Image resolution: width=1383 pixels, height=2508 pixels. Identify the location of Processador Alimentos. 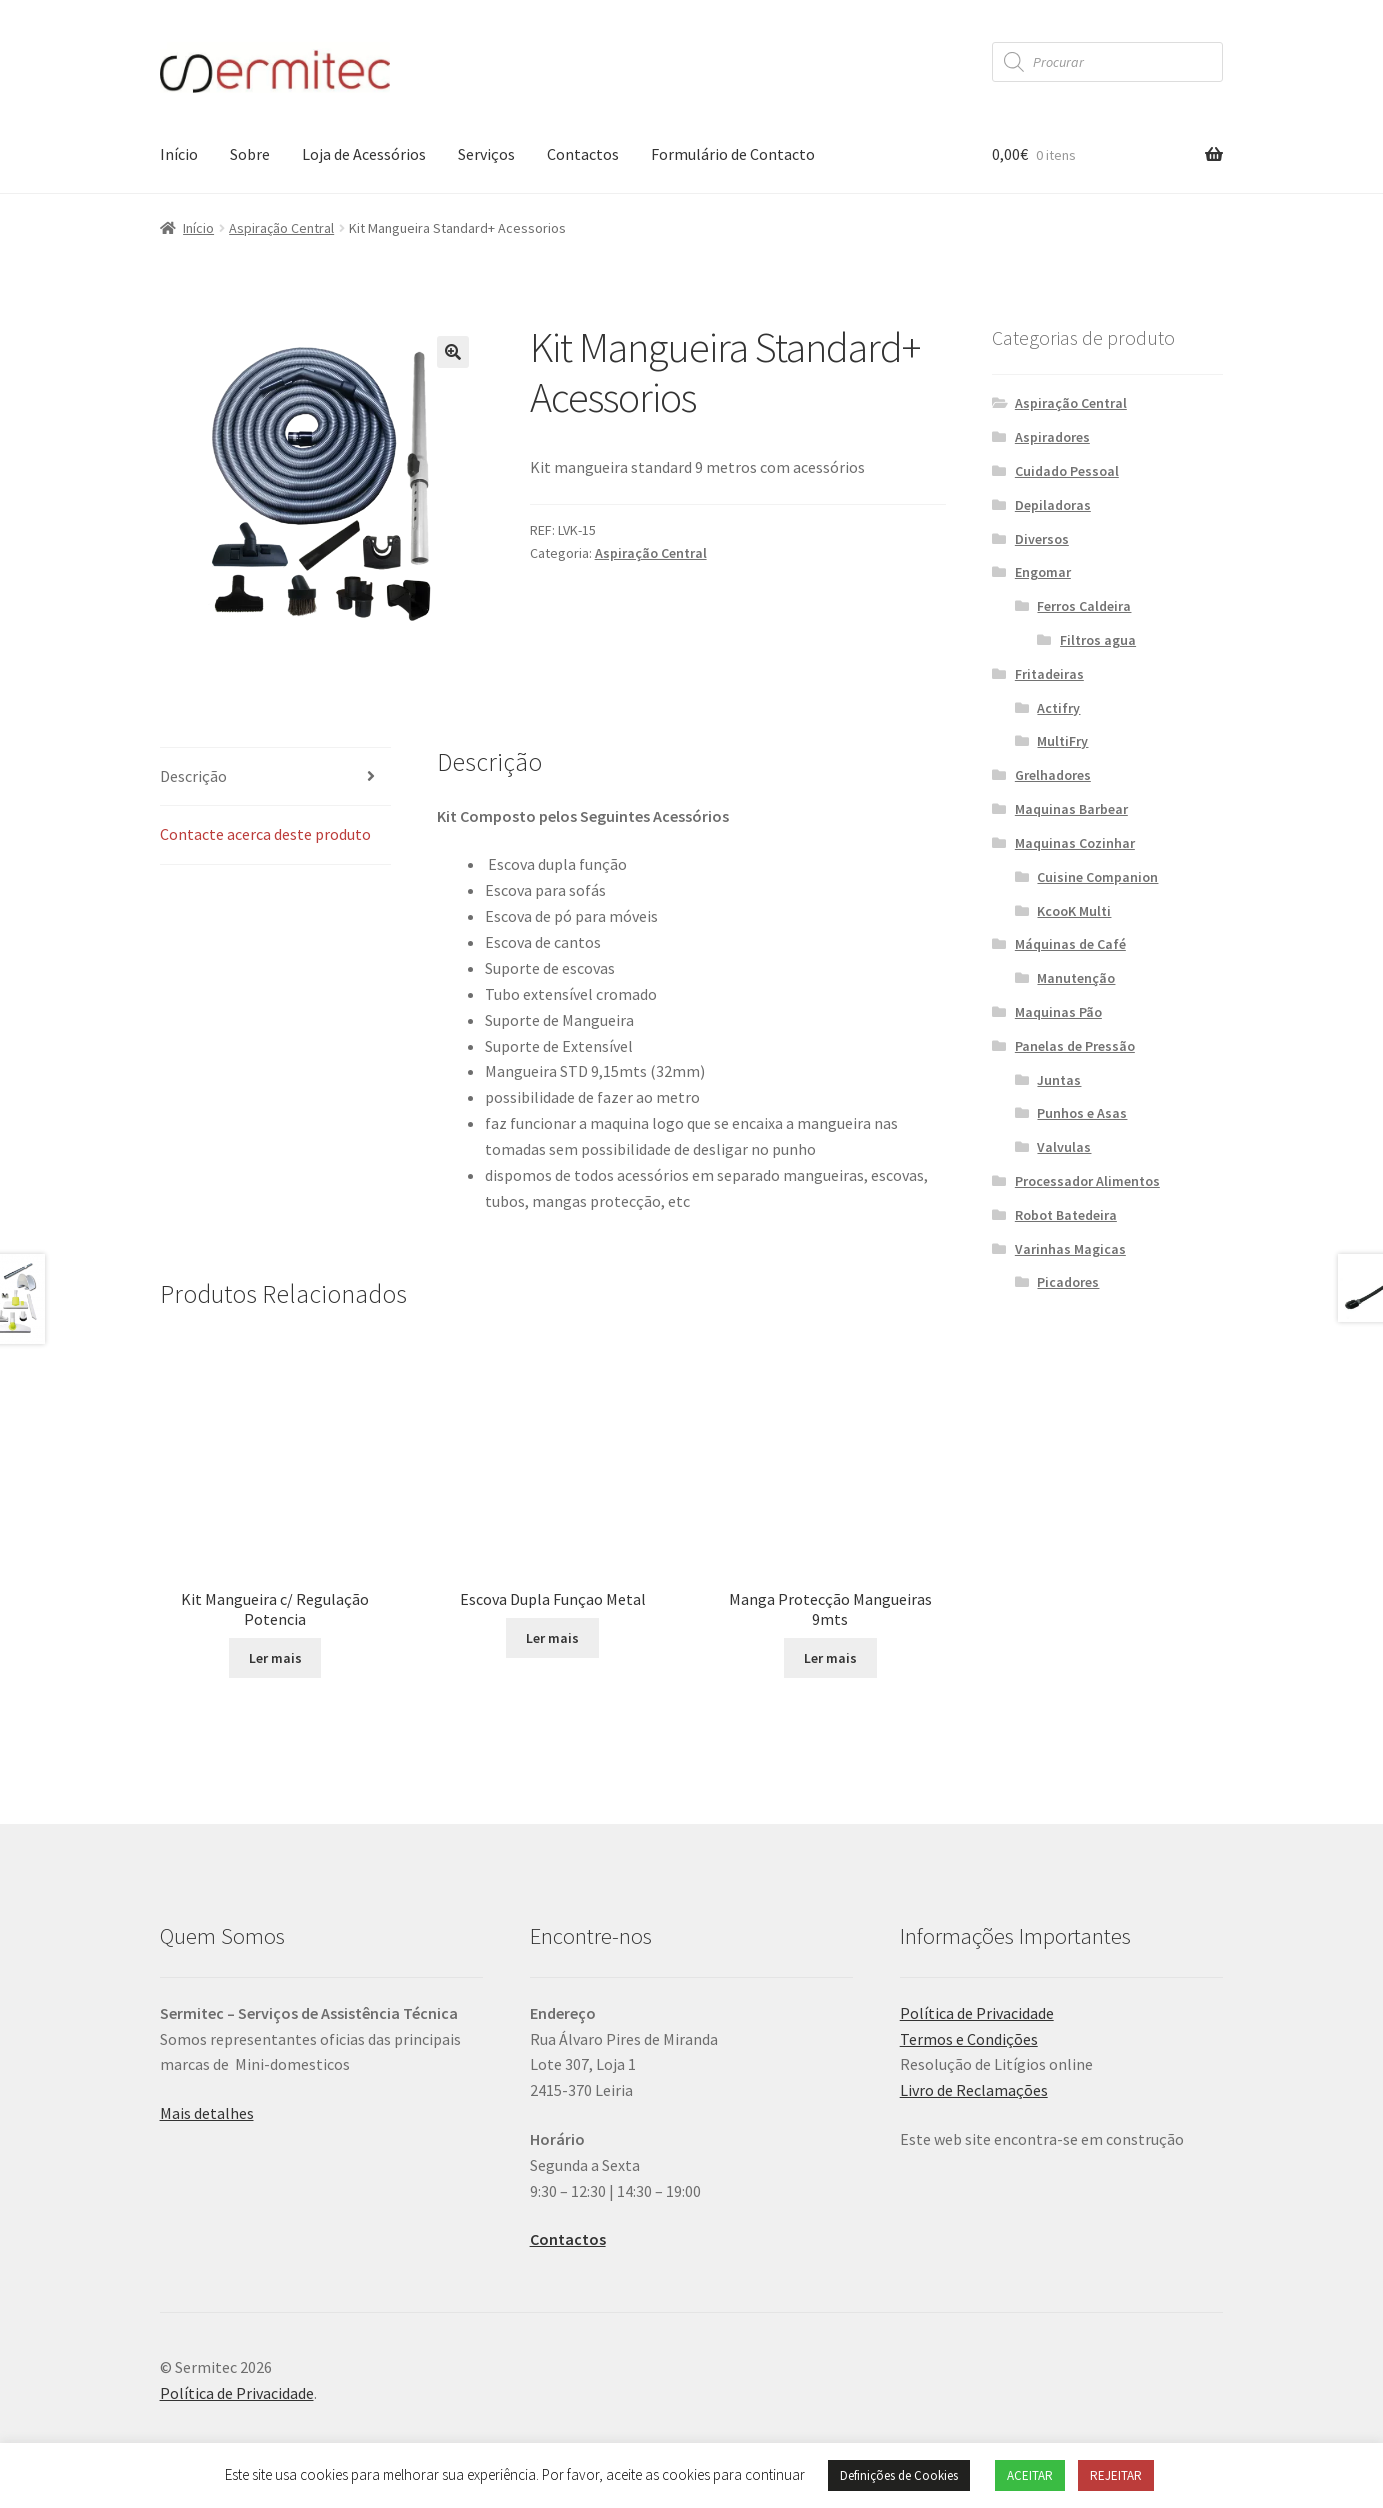
(1087, 1181).